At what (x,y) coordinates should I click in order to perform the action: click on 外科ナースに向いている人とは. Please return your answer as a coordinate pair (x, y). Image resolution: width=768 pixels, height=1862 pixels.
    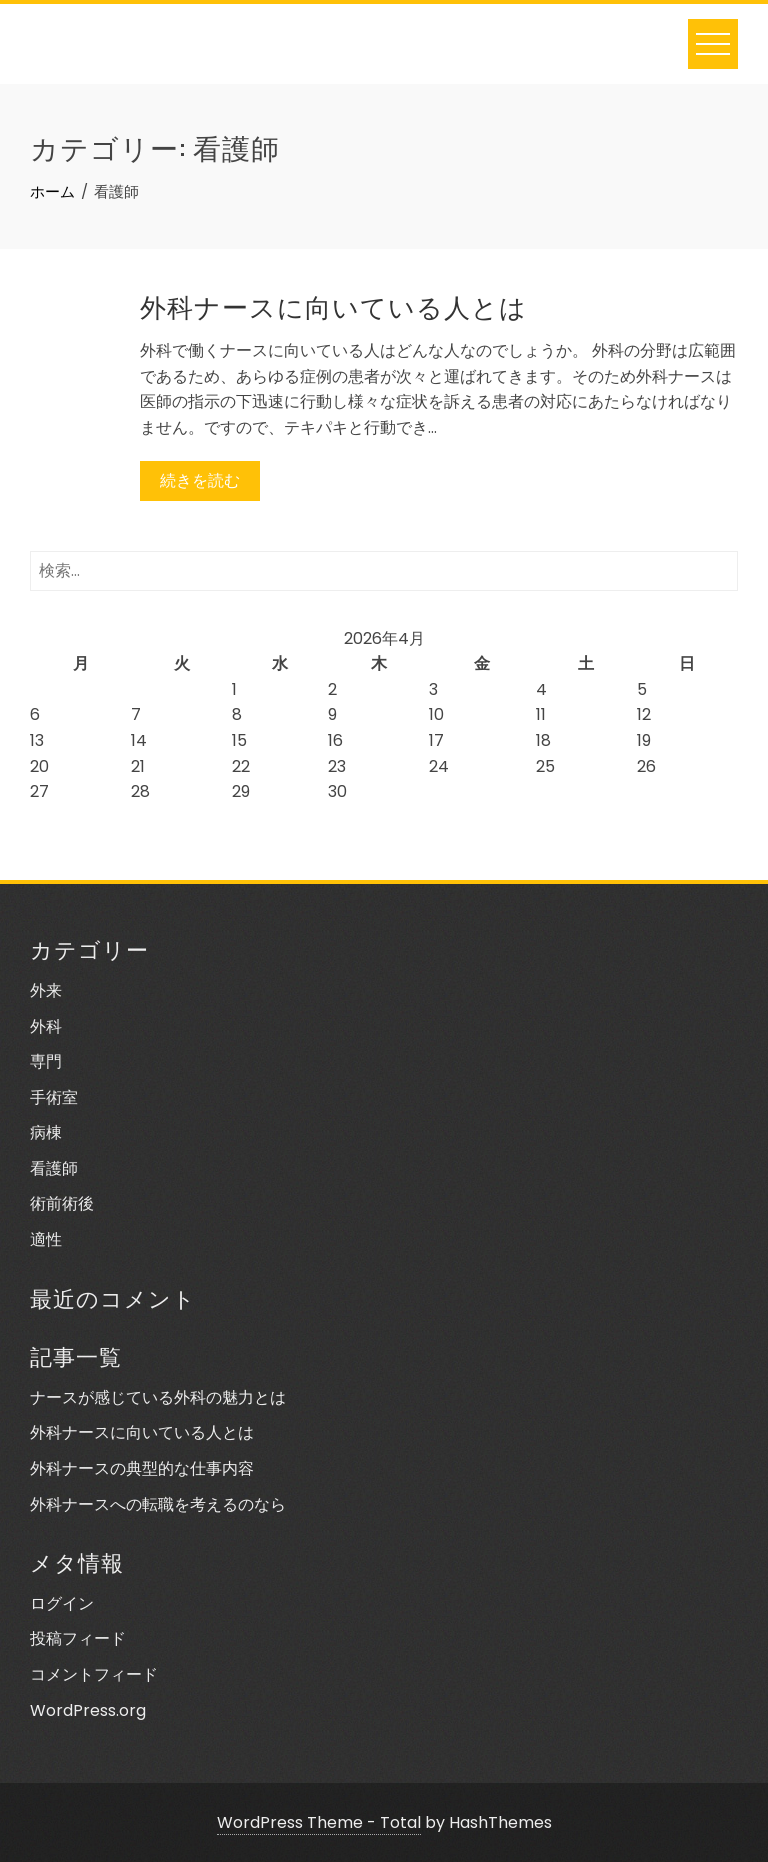
    Looking at the image, I should click on (333, 305).